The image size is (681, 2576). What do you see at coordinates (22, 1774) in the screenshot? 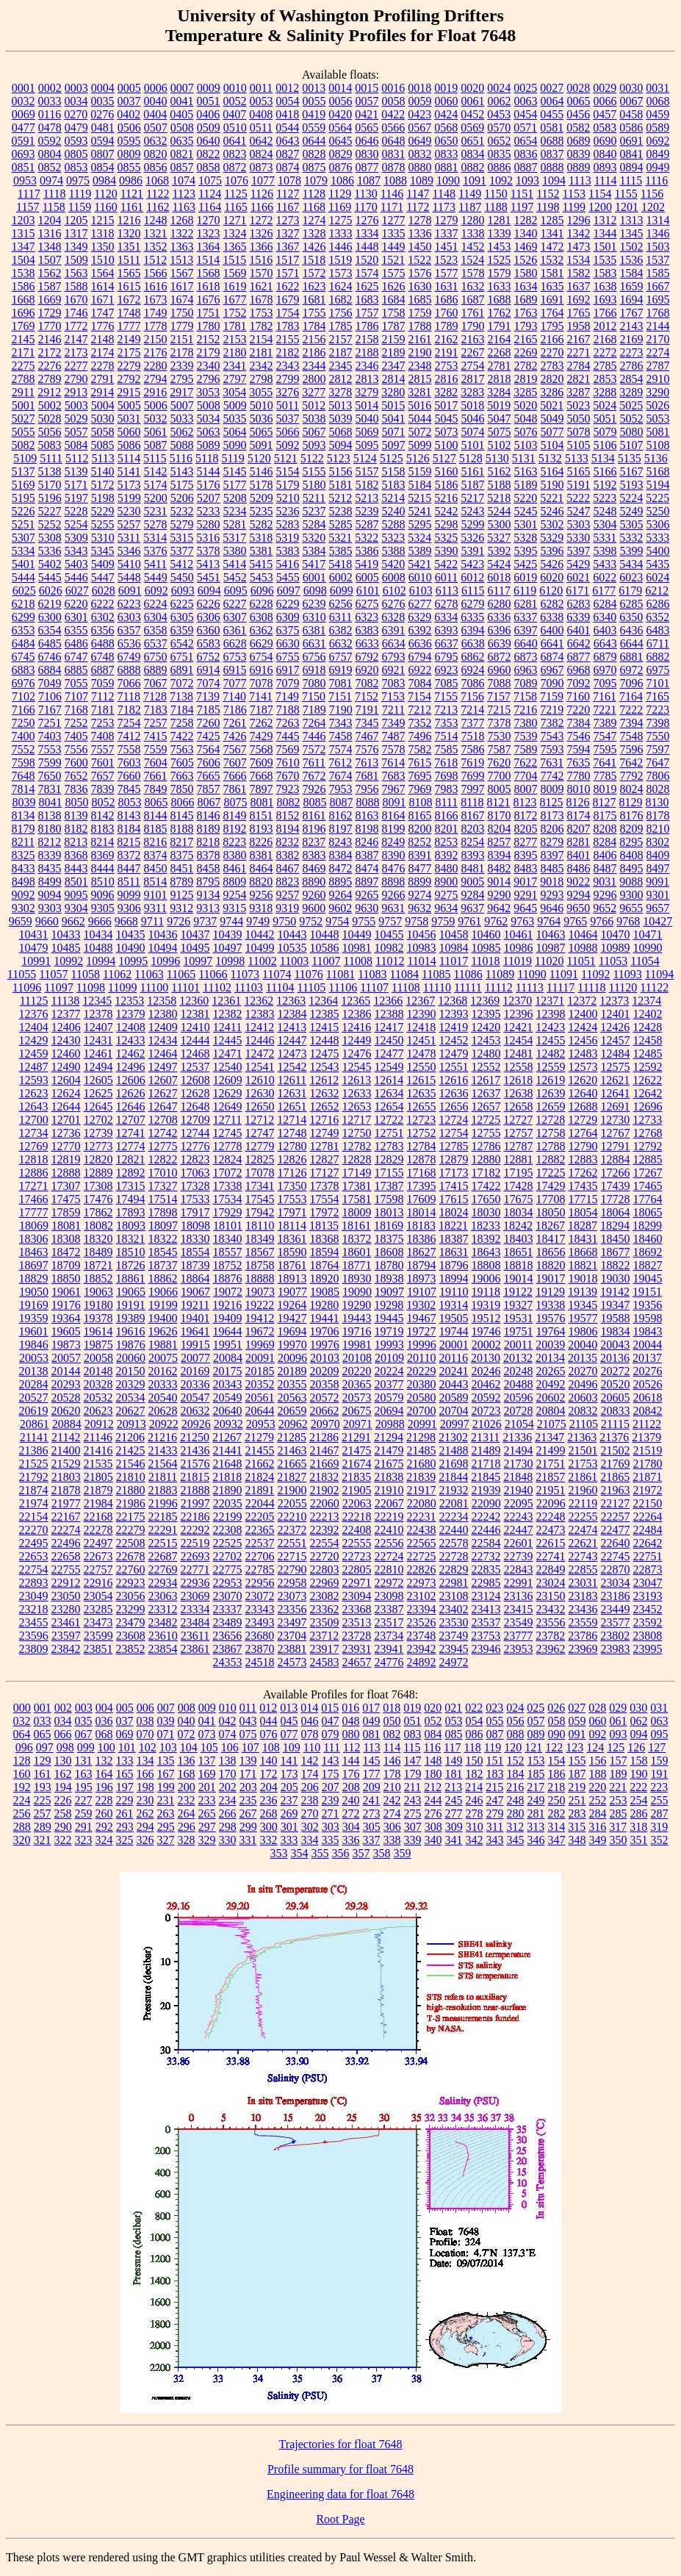
I see `160` at bounding box center [22, 1774].